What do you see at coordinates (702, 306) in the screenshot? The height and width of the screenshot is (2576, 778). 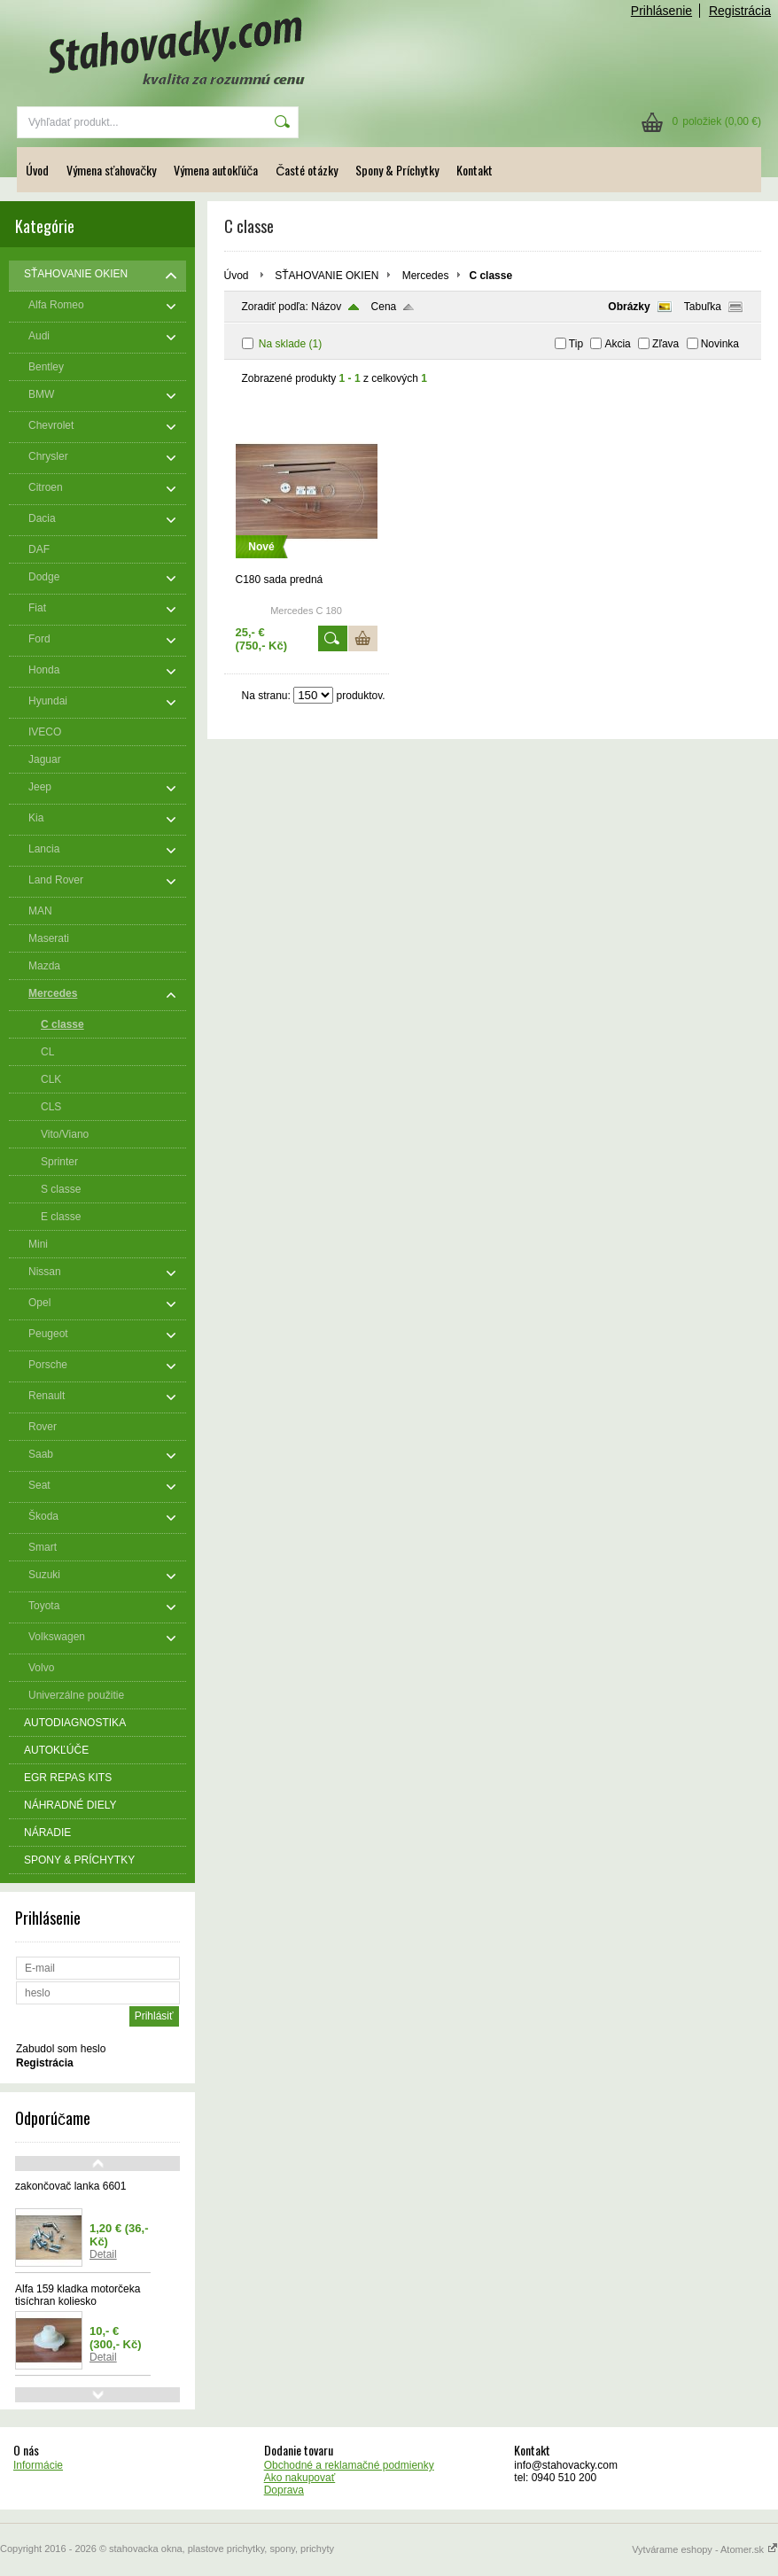 I see `Tabuľka` at bounding box center [702, 306].